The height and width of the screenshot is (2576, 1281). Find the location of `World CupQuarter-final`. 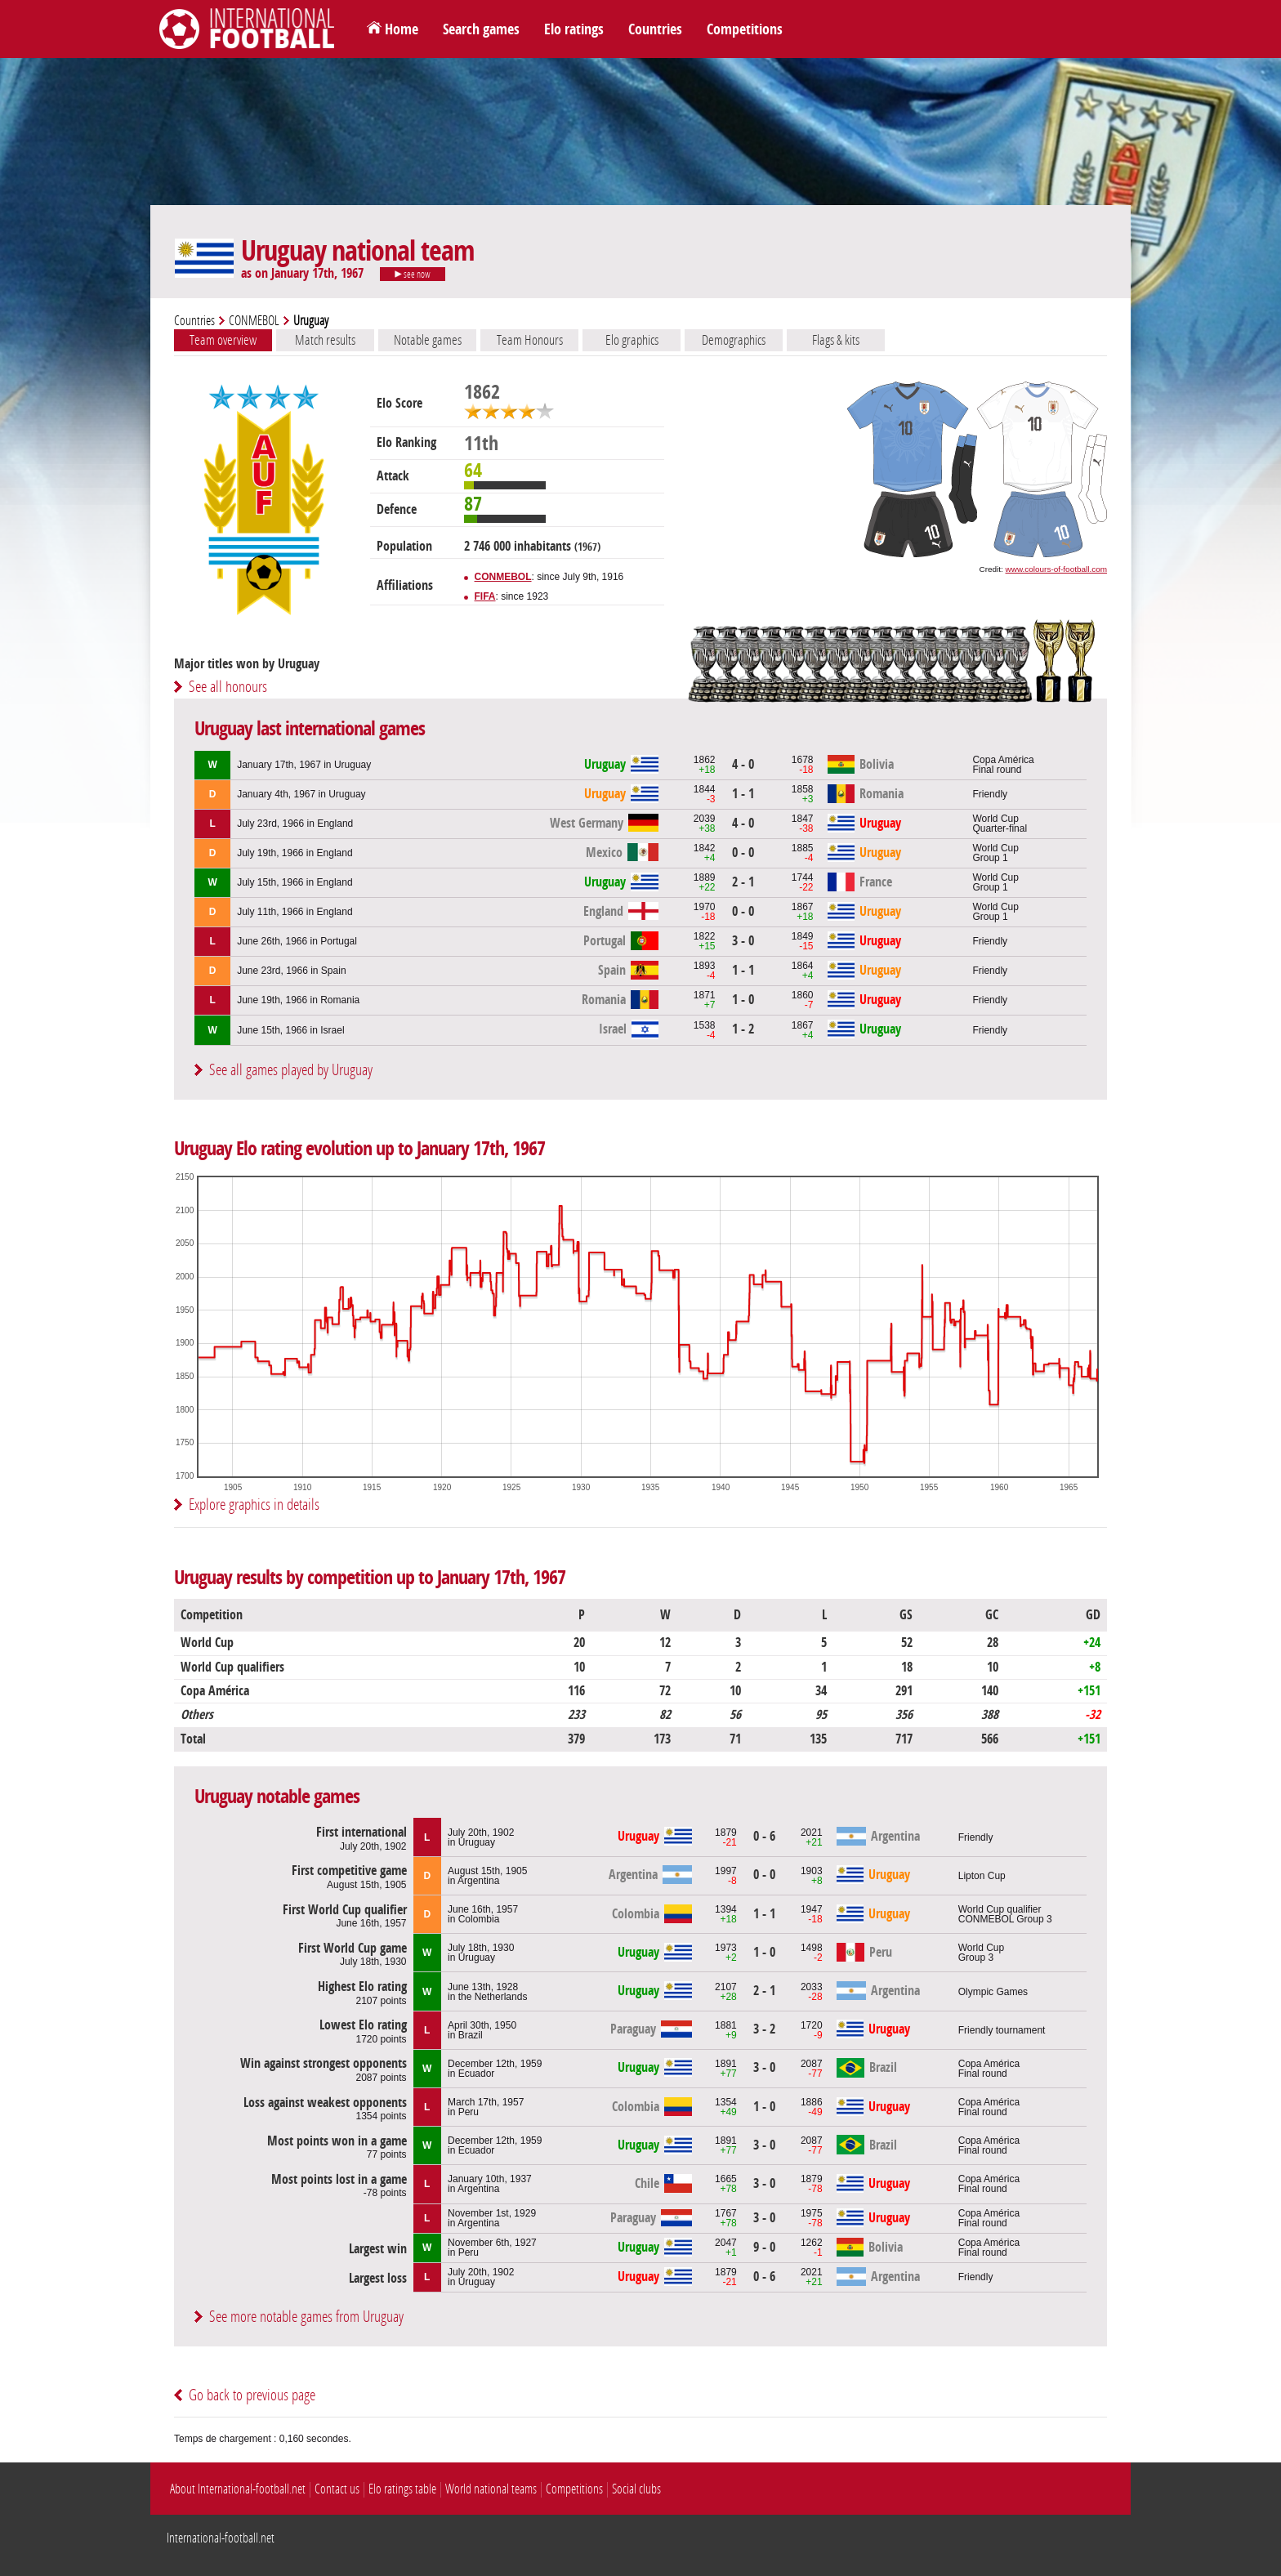

World CupQuarter-final is located at coordinates (999, 823).